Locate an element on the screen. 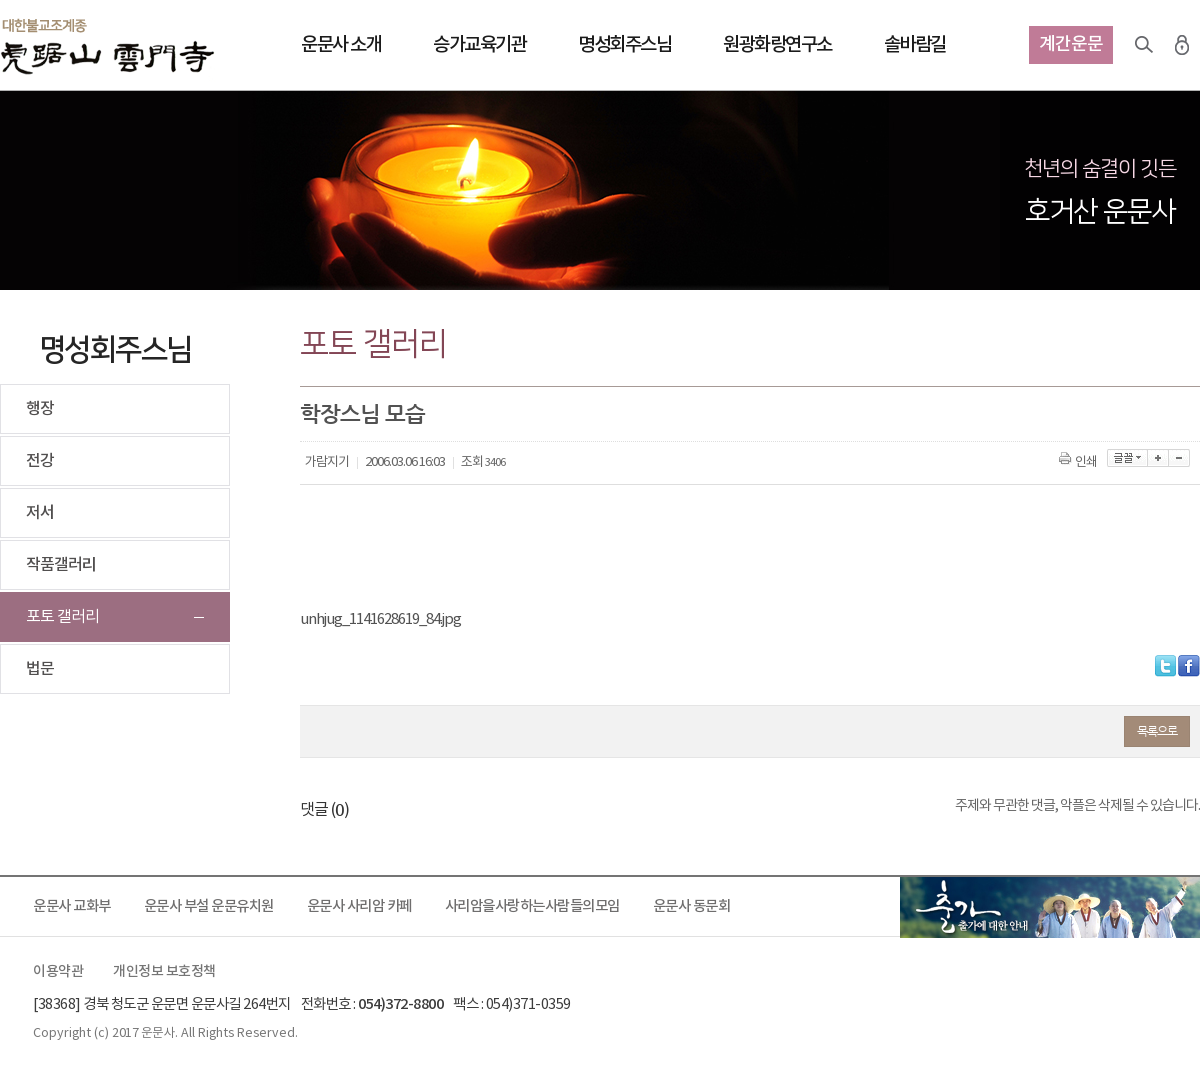 This screenshot has height=1074, width=1200. 댓글 () is located at coordinates (324, 810).